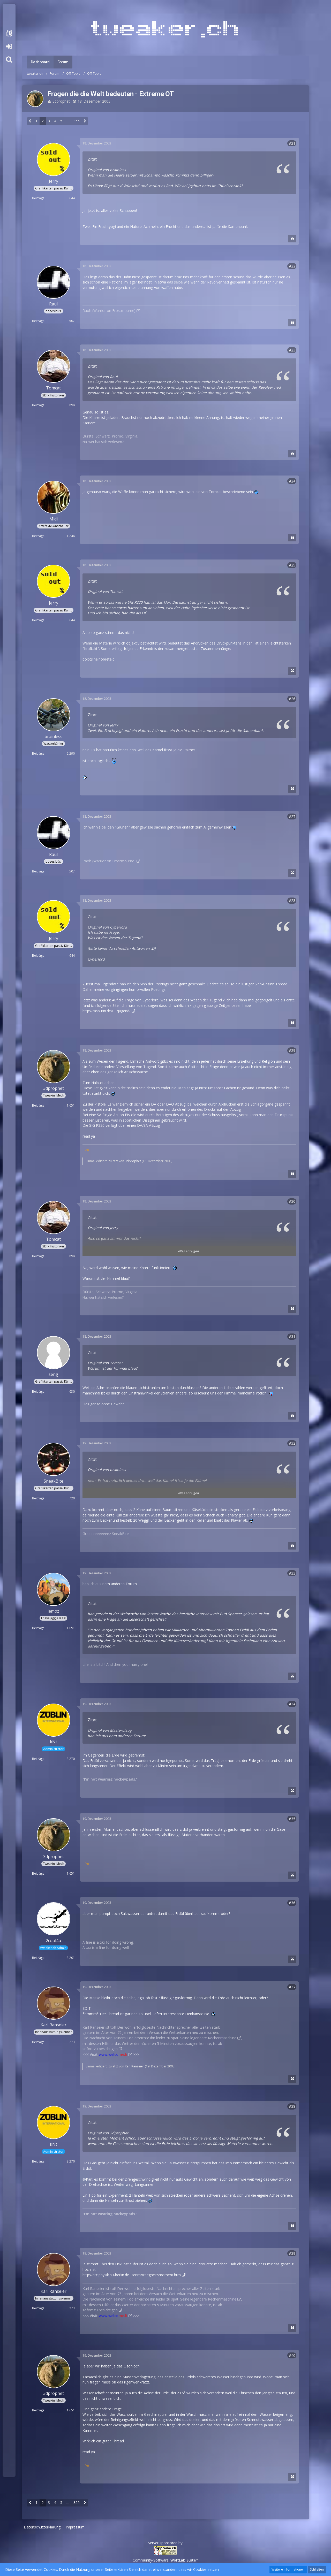 The height and width of the screenshot is (2576, 331). What do you see at coordinates (292, 2253) in the screenshot?
I see `#39` at bounding box center [292, 2253].